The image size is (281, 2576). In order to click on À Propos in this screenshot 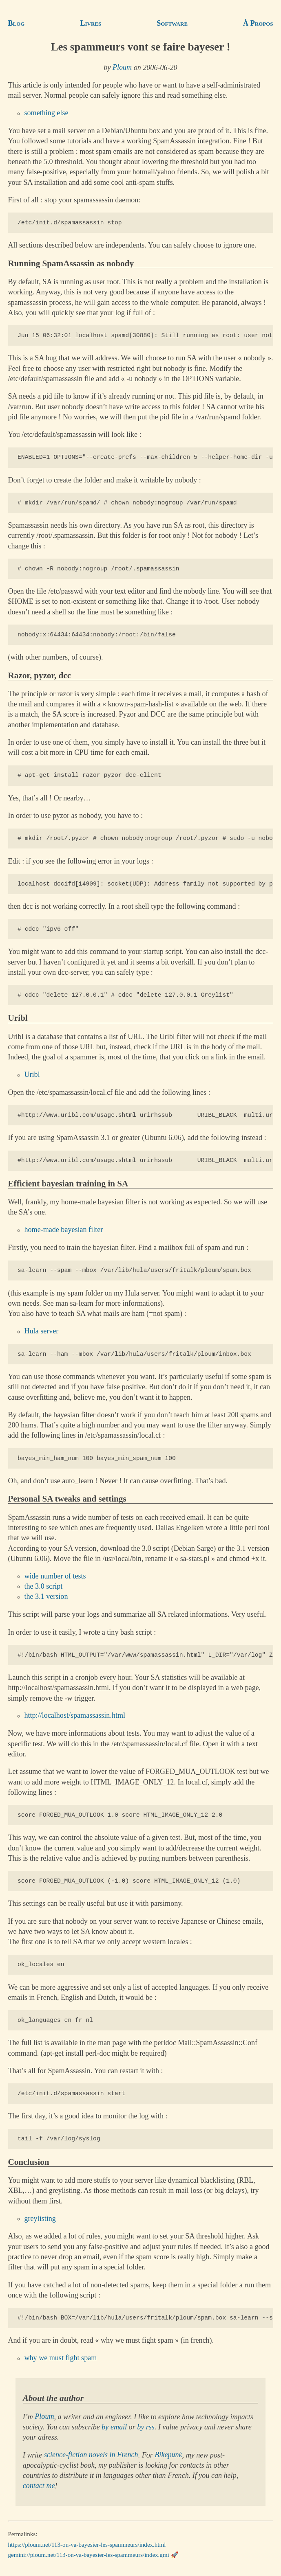, I will do `click(258, 23)`.